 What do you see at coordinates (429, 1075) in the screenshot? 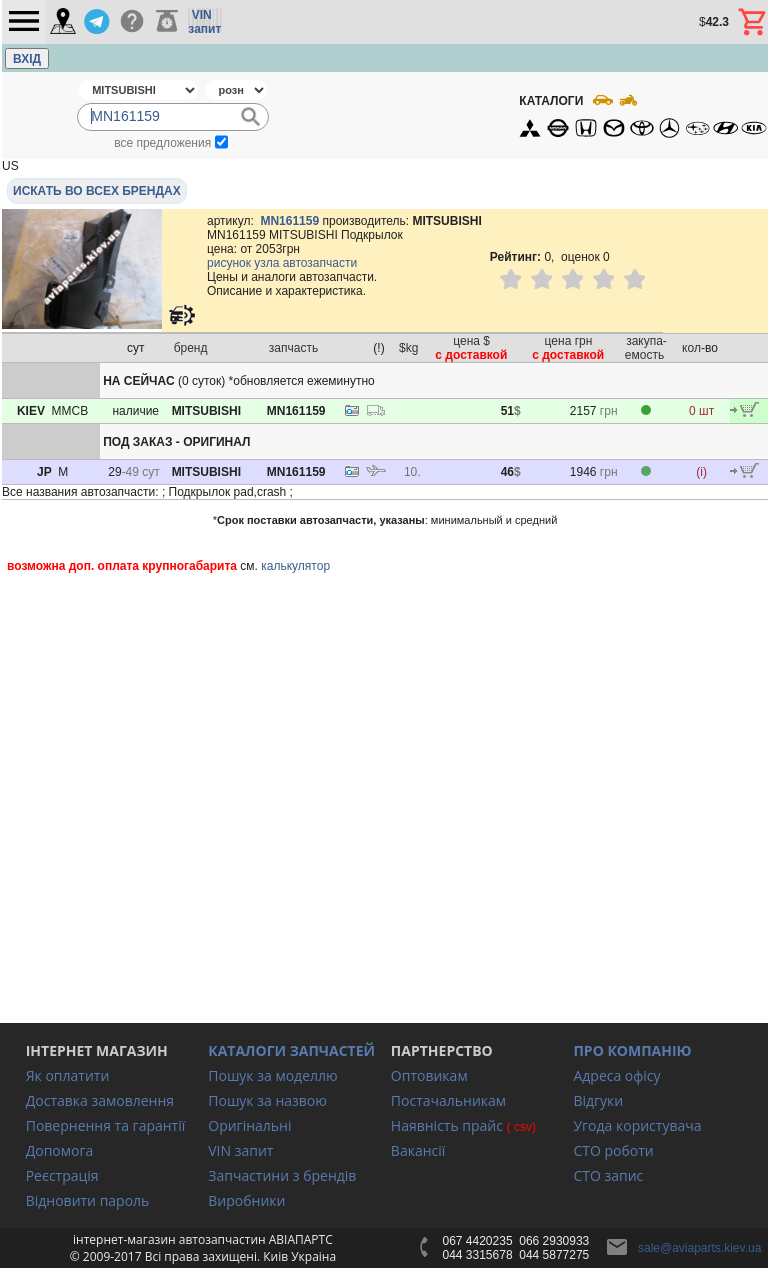
I see `Оптовикам` at bounding box center [429, 1075].